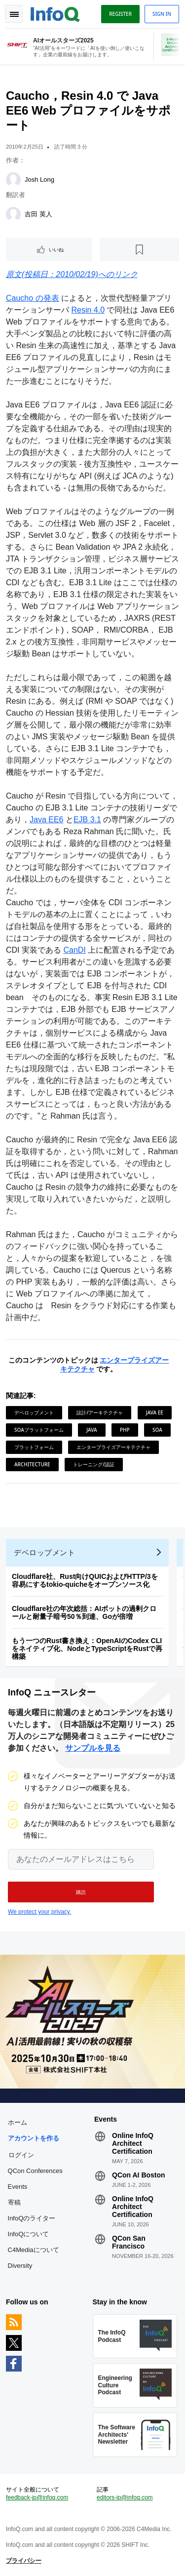  What do you see at coordinates (91, 1429) in the screenshot?
I see `Java` at bounding box center [91, 1429].